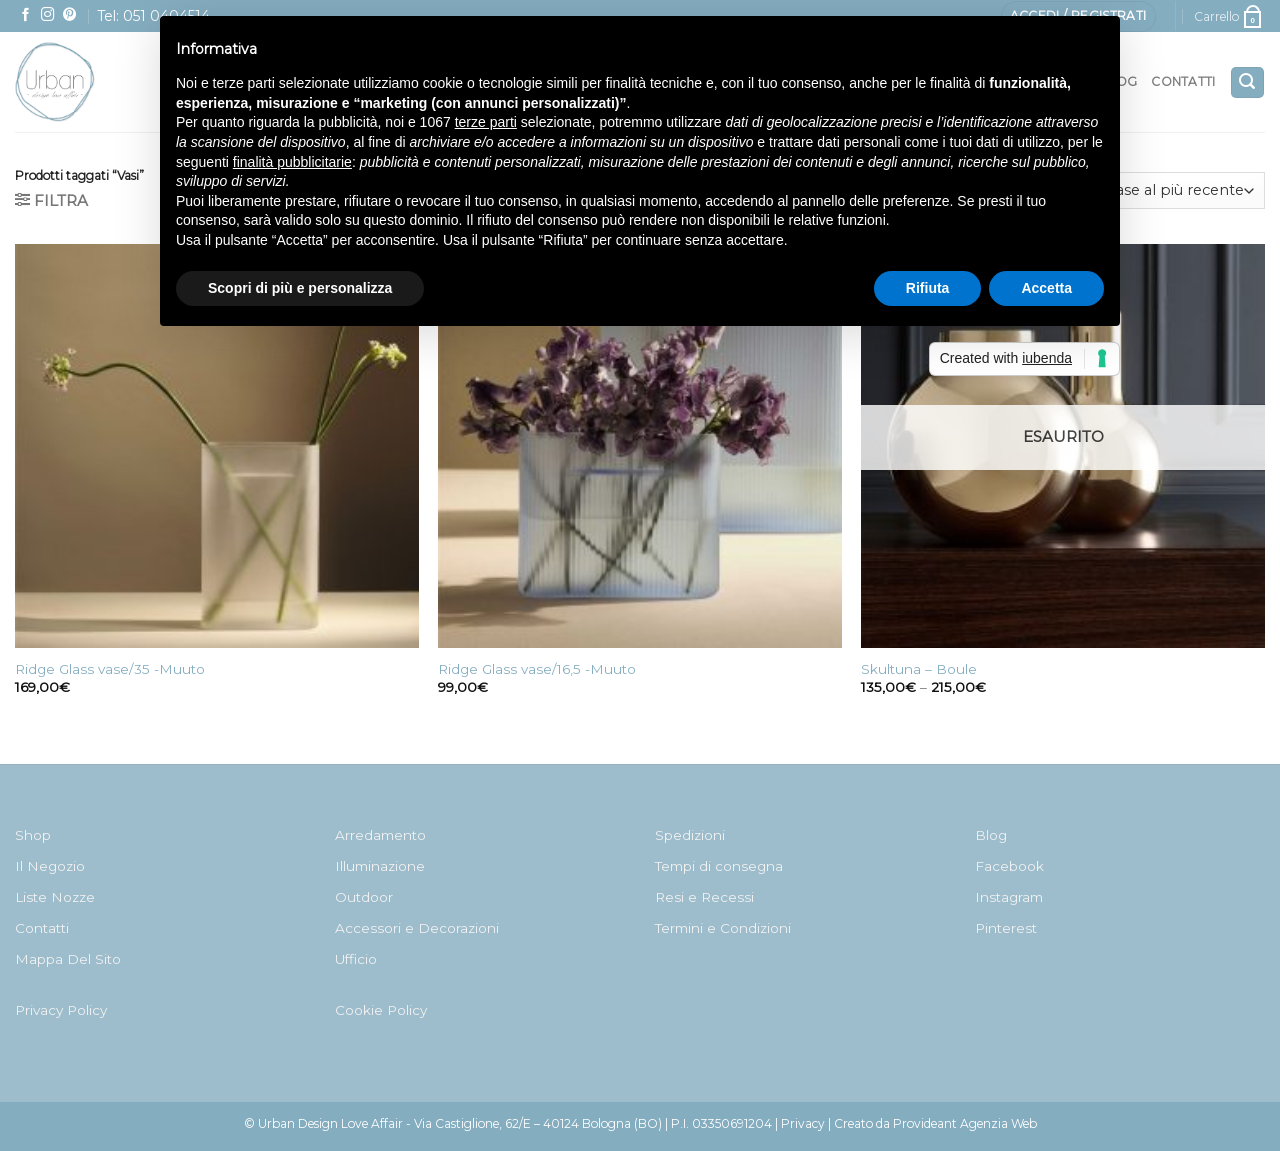 This screenshot has height=1151, width=1280. Describe the element at coordinates (1247, 82) in the screenshot. I see `[Cerca]` at that location.